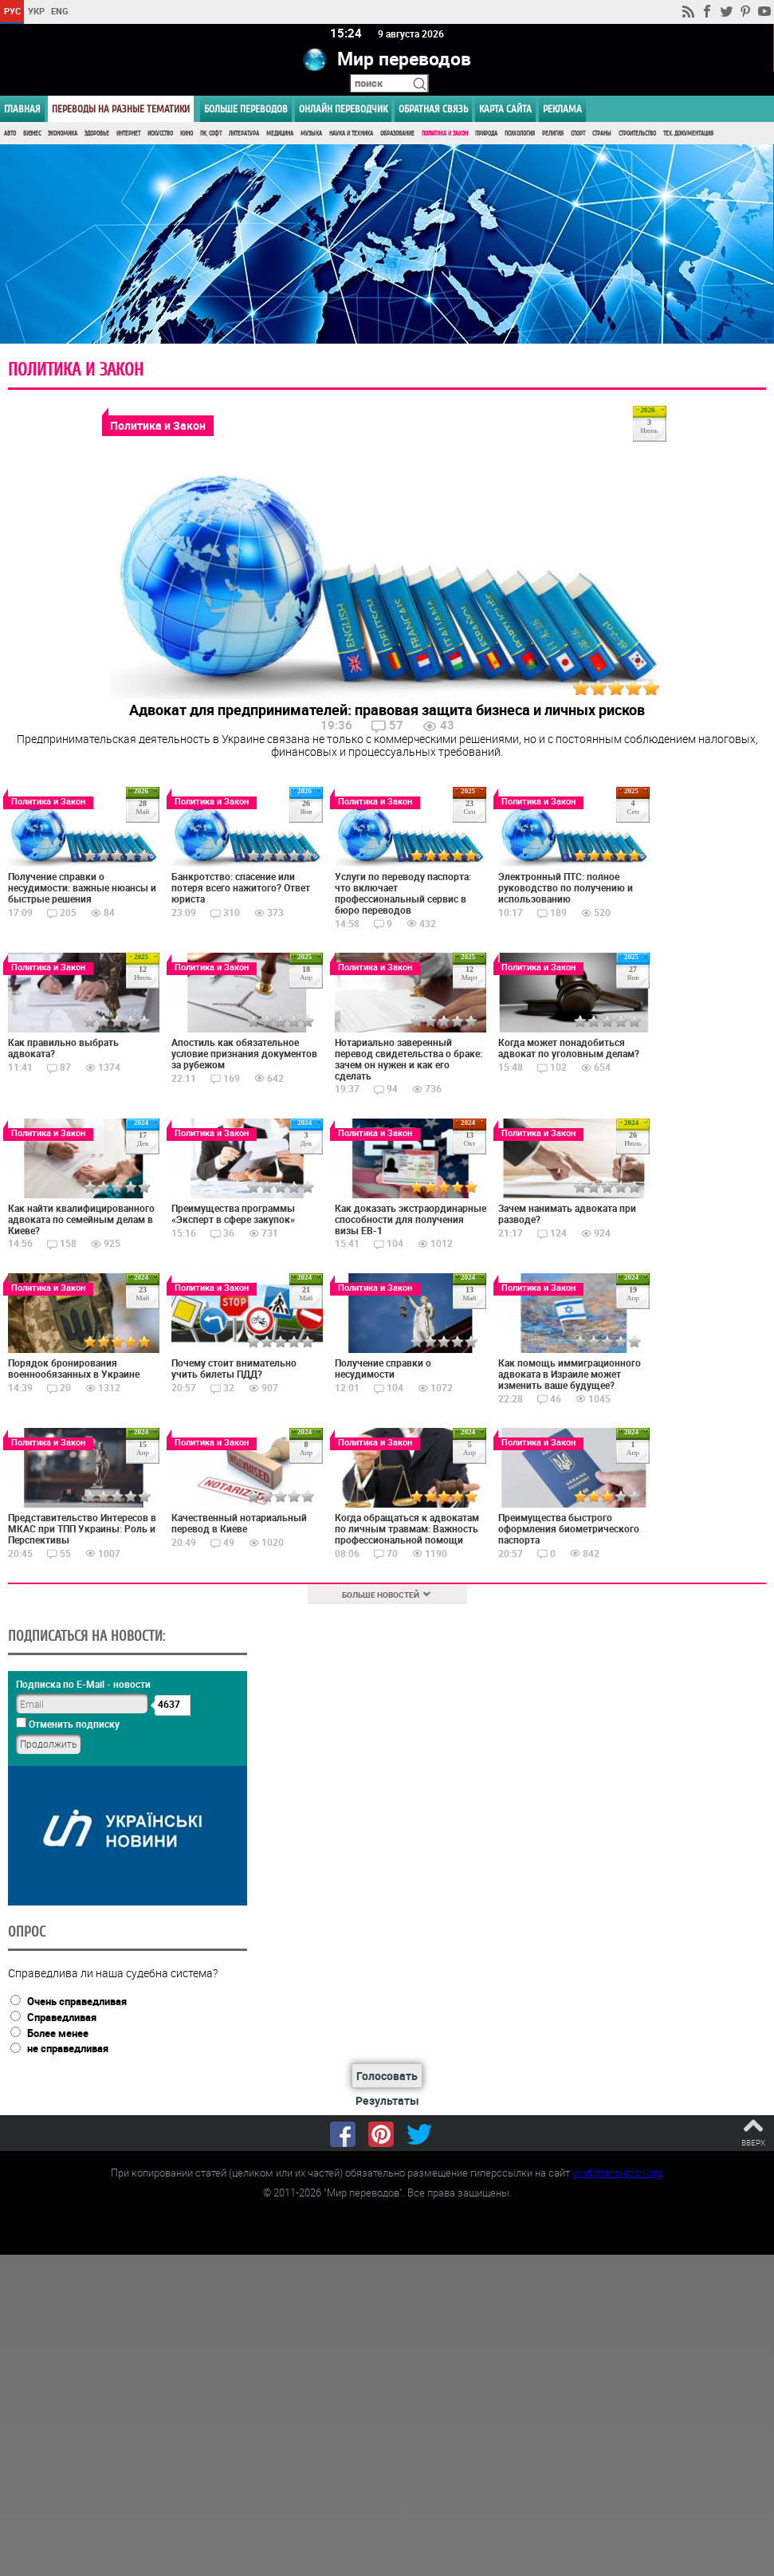 Image resolution: width=774 pixels, height=2576 pixels. Describe the element at coordinates (637, 133) in the screenshot. I see `Строительство` at that location.